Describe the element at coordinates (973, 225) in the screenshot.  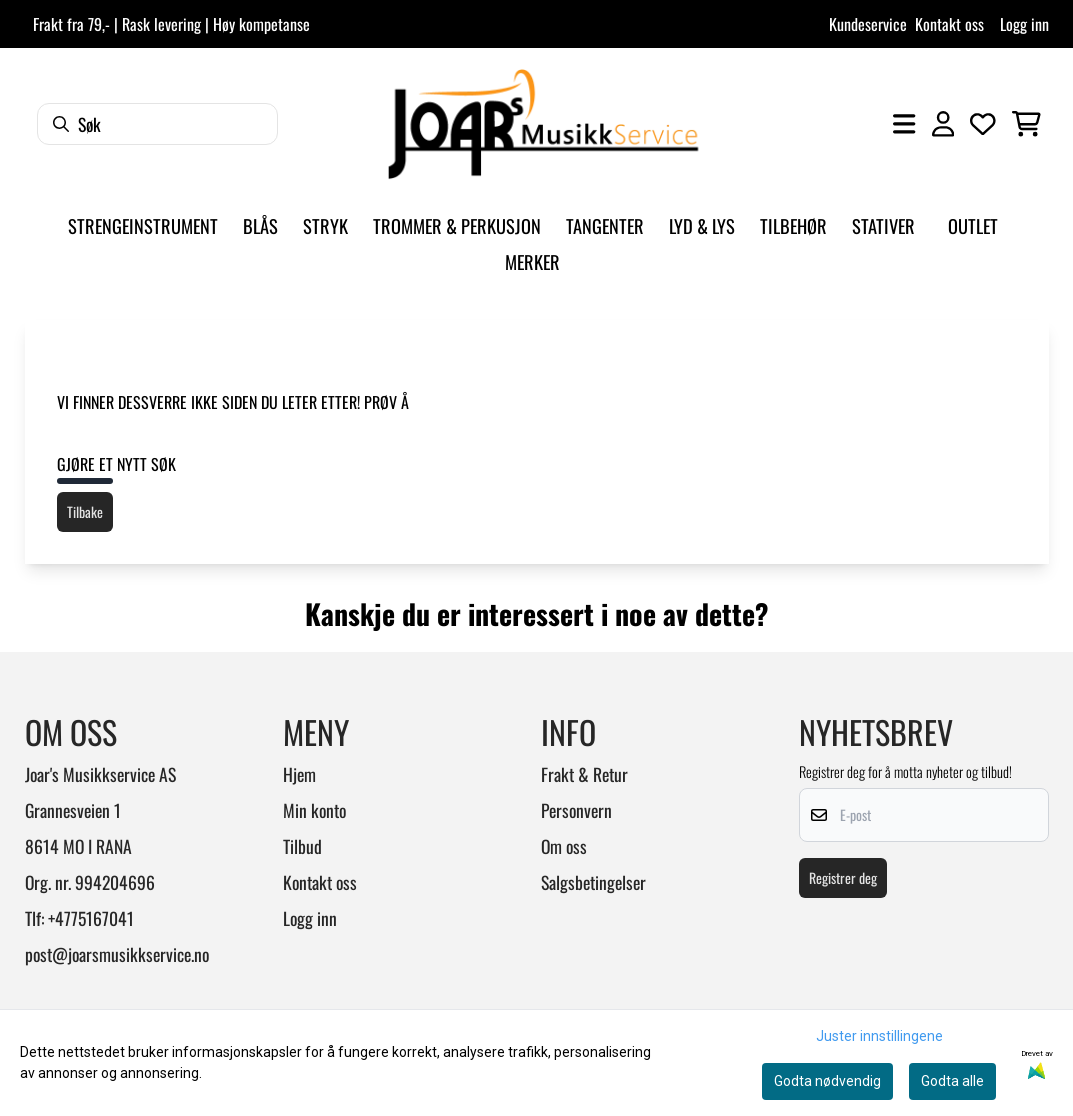
I see `Outlet` at that location.